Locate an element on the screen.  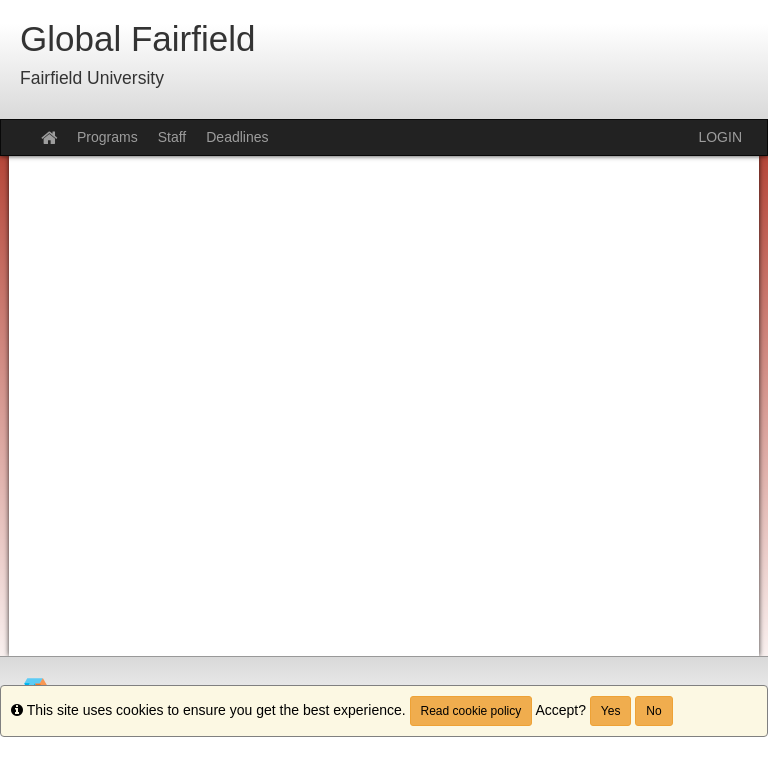
LOGIN is located at coordinates (720, 137).